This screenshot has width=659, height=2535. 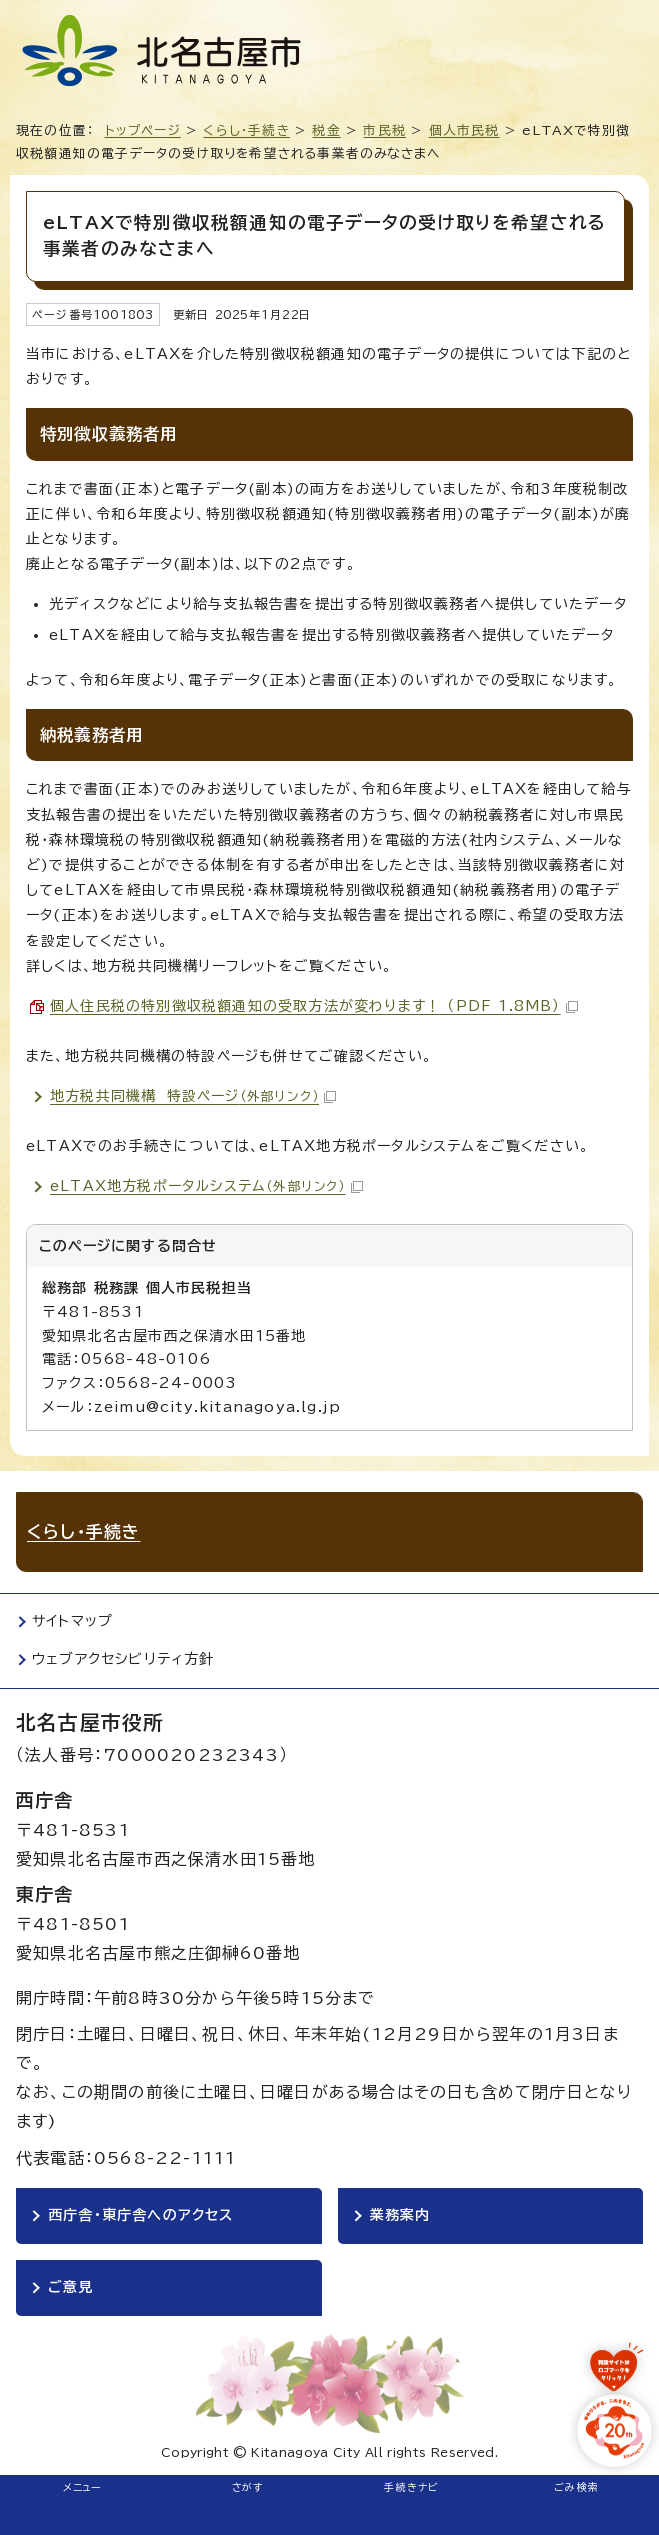 What do you see at coordinates (193, 1096) in the screenshot?
I see `地方税共同機構 特設ページ` at bounding box center [193, 1096].